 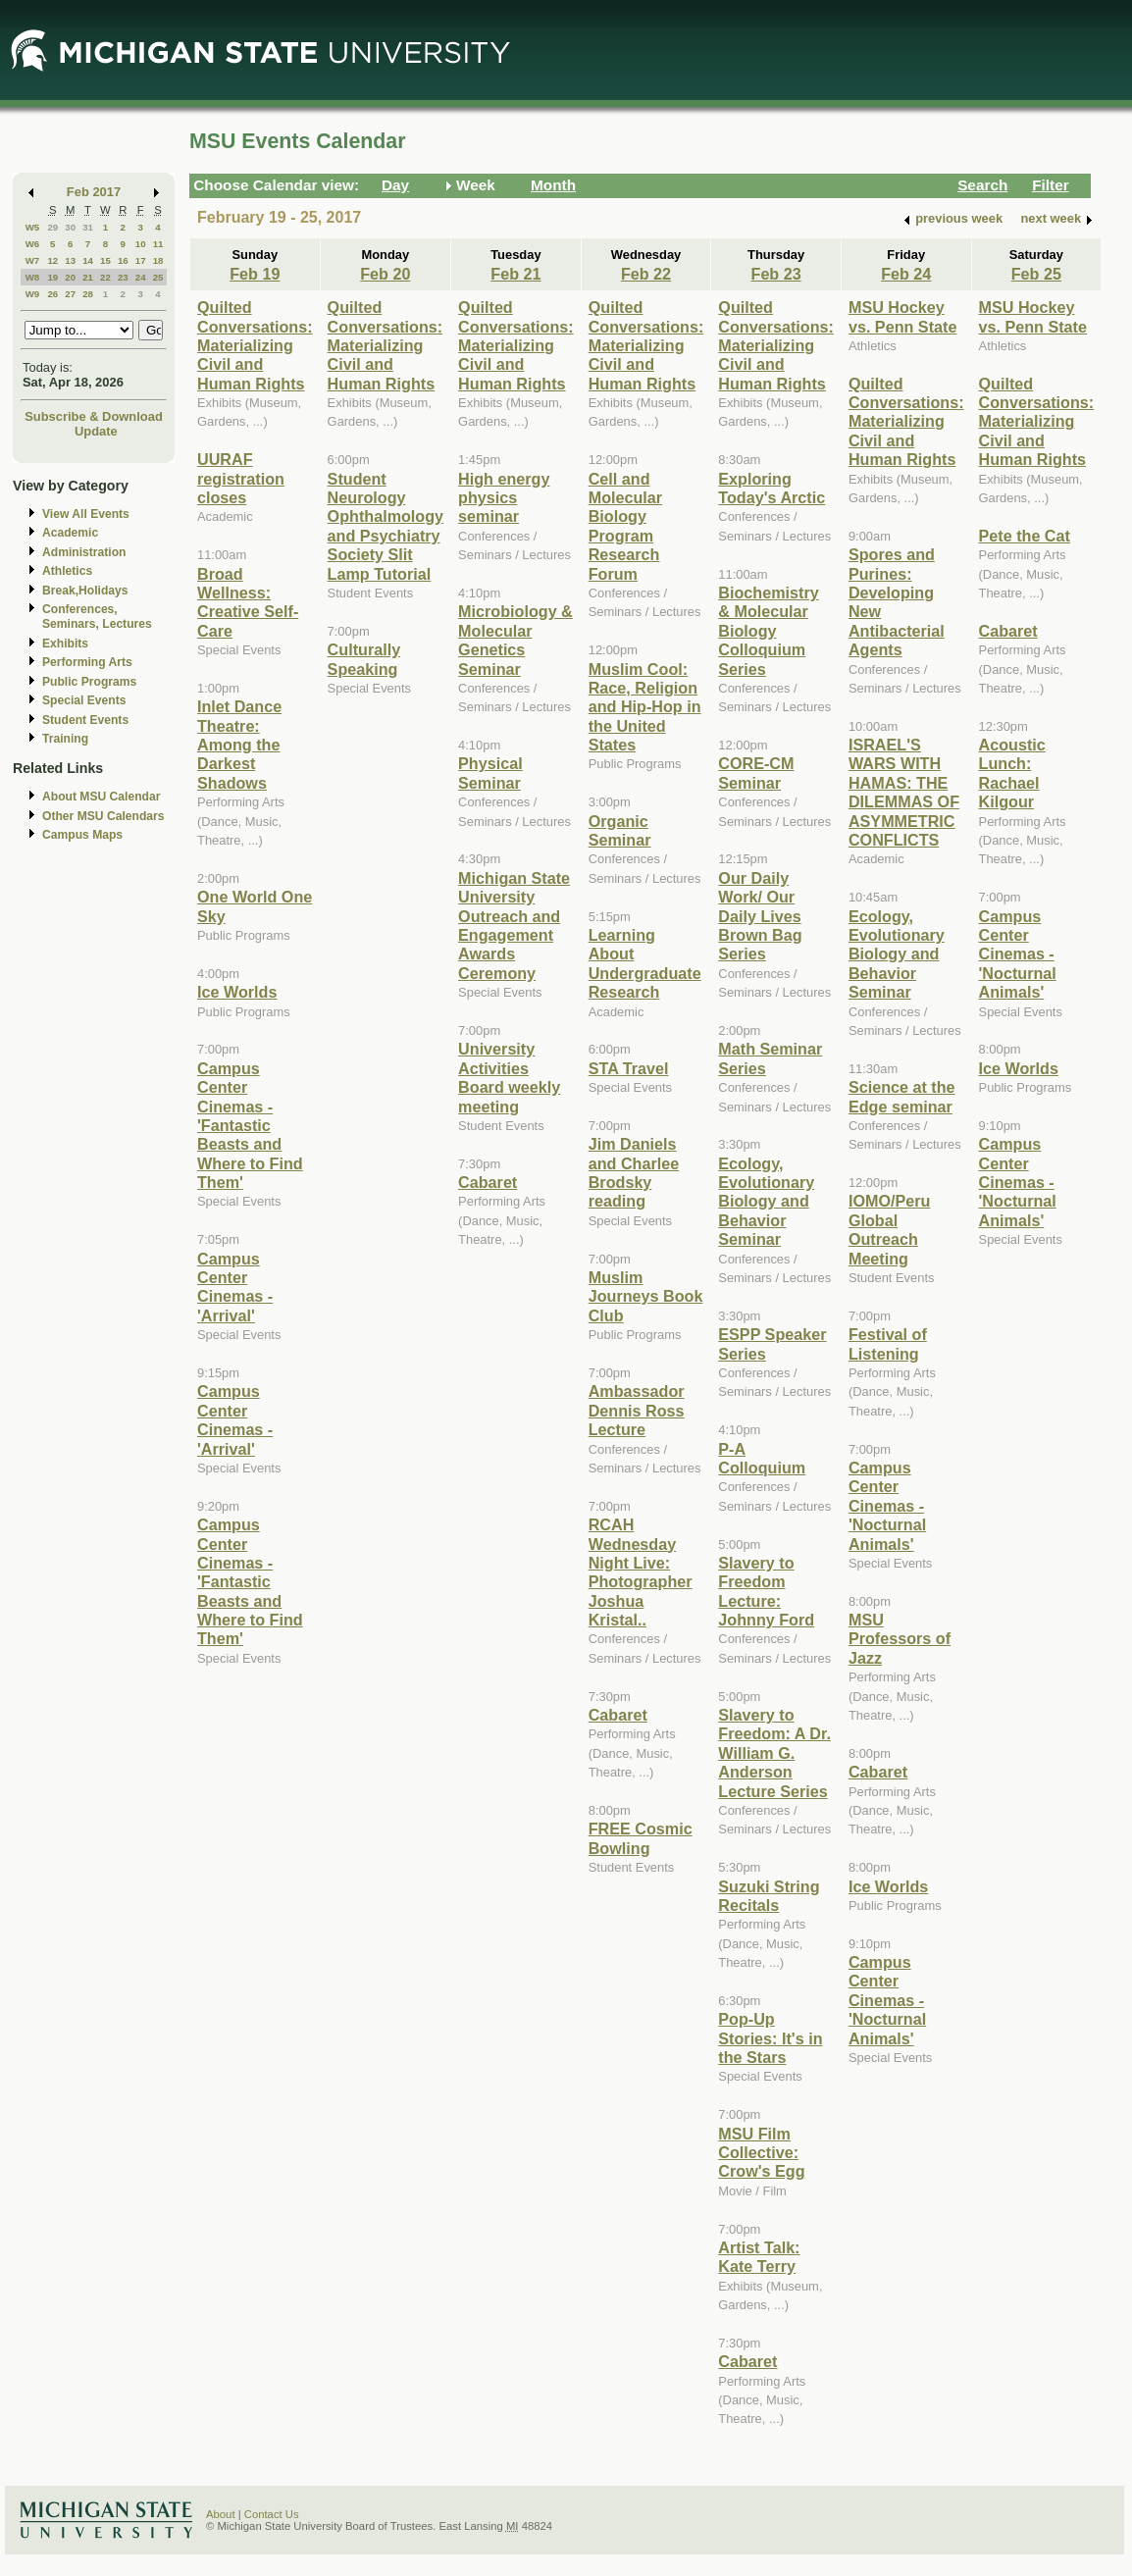 What do you see at coordinates (509, 1077) in the screenshot?
I see `University Activities Board weekly meeting` at bounding box center [509, 1077].